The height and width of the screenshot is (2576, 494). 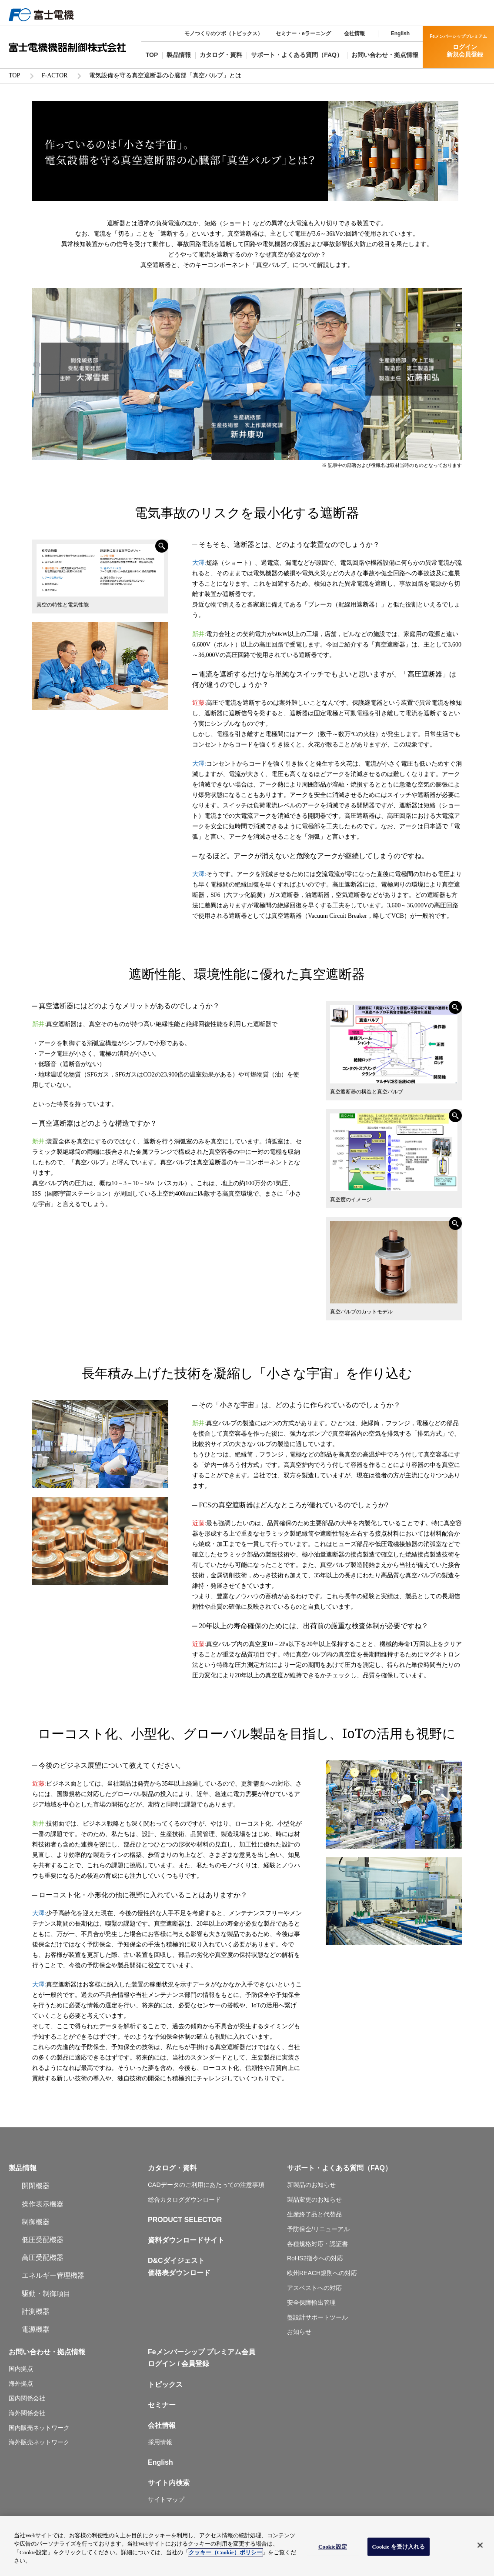 I want to click on 海外関係会社, so click(x=27, y=2411).